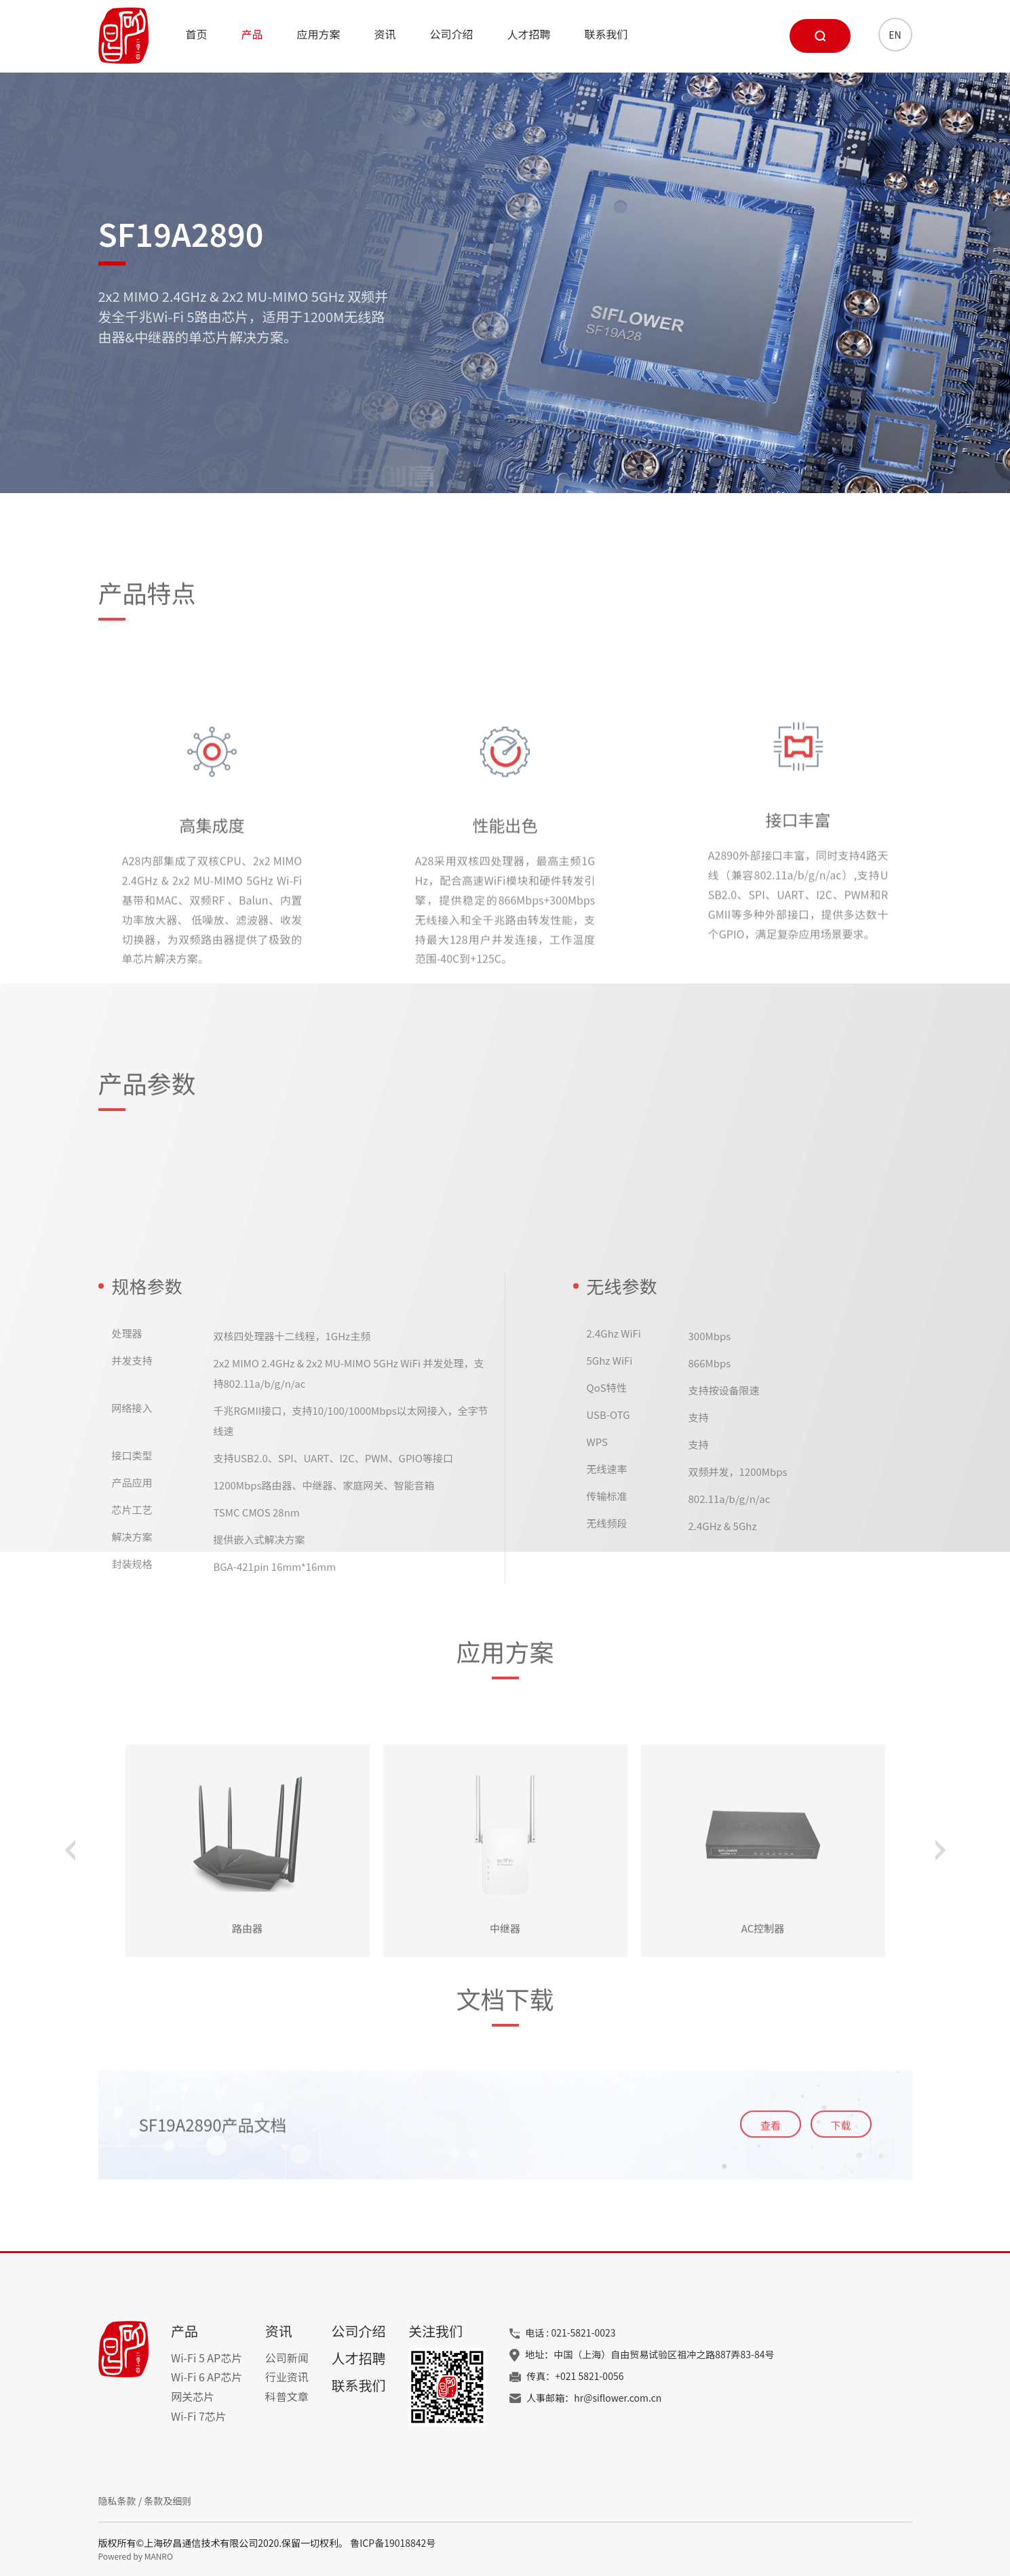  I want to click on 应用方案, so click(319, 34).